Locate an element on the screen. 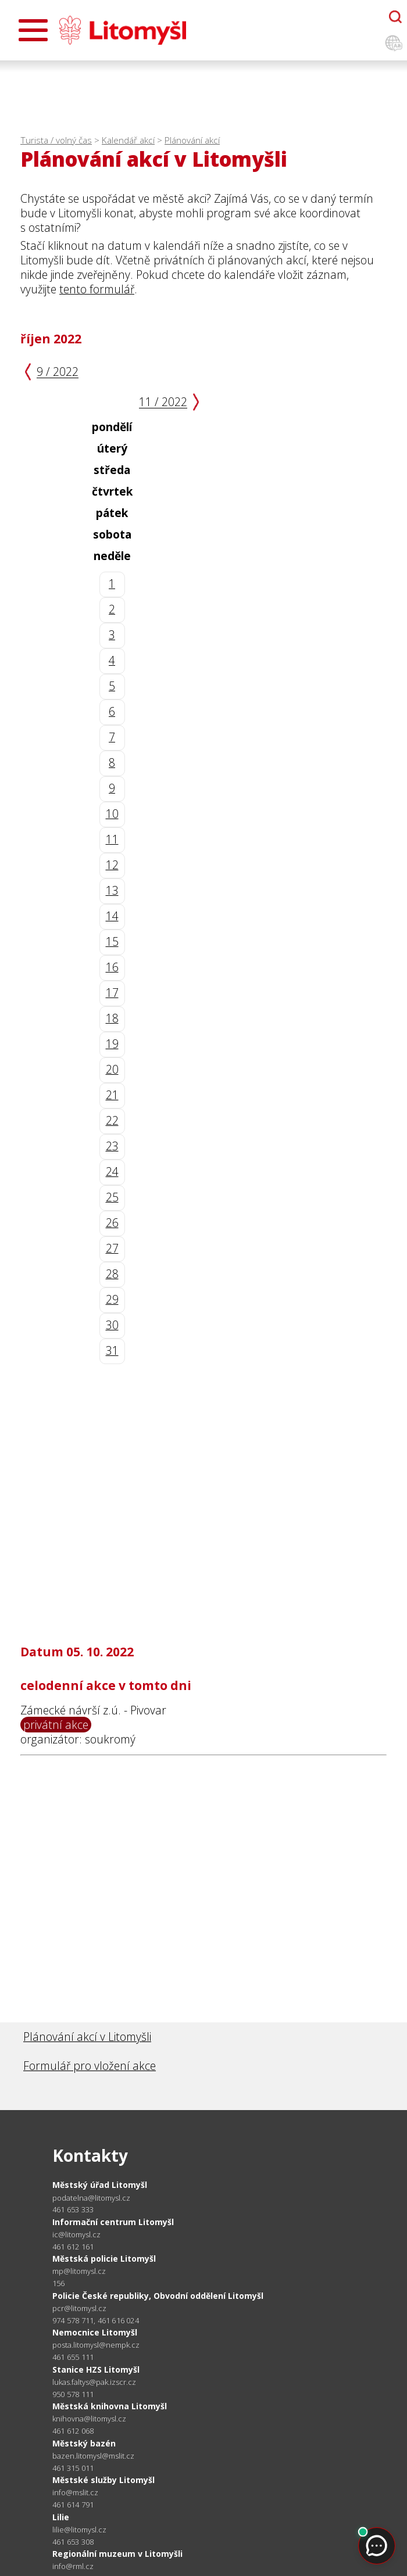 Image resolution: width=407 pixels, height=2576 pixels. Městský bazén is located at coordinates (84, 2443).